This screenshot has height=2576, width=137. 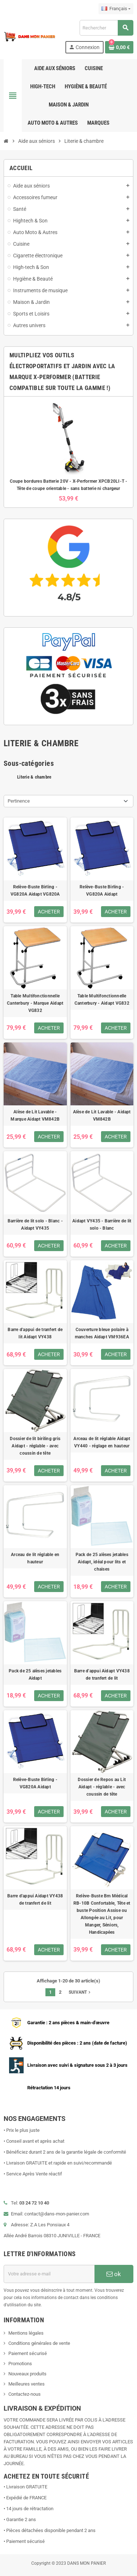 I want to click on Nouveaux produits, so click(x=27, y=2373).